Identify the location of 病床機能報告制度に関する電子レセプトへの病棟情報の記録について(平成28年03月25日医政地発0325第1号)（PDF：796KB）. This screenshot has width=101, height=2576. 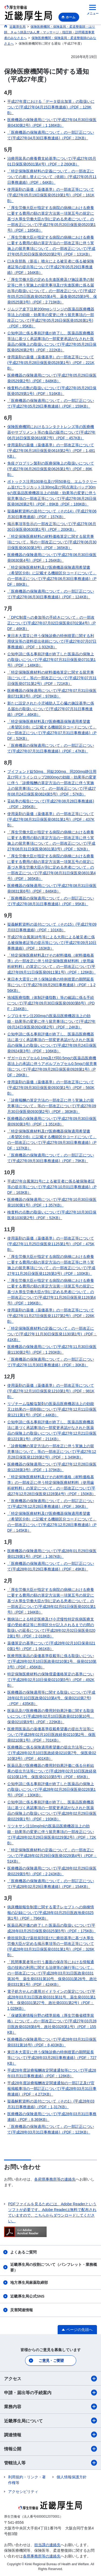
(50, 1912).